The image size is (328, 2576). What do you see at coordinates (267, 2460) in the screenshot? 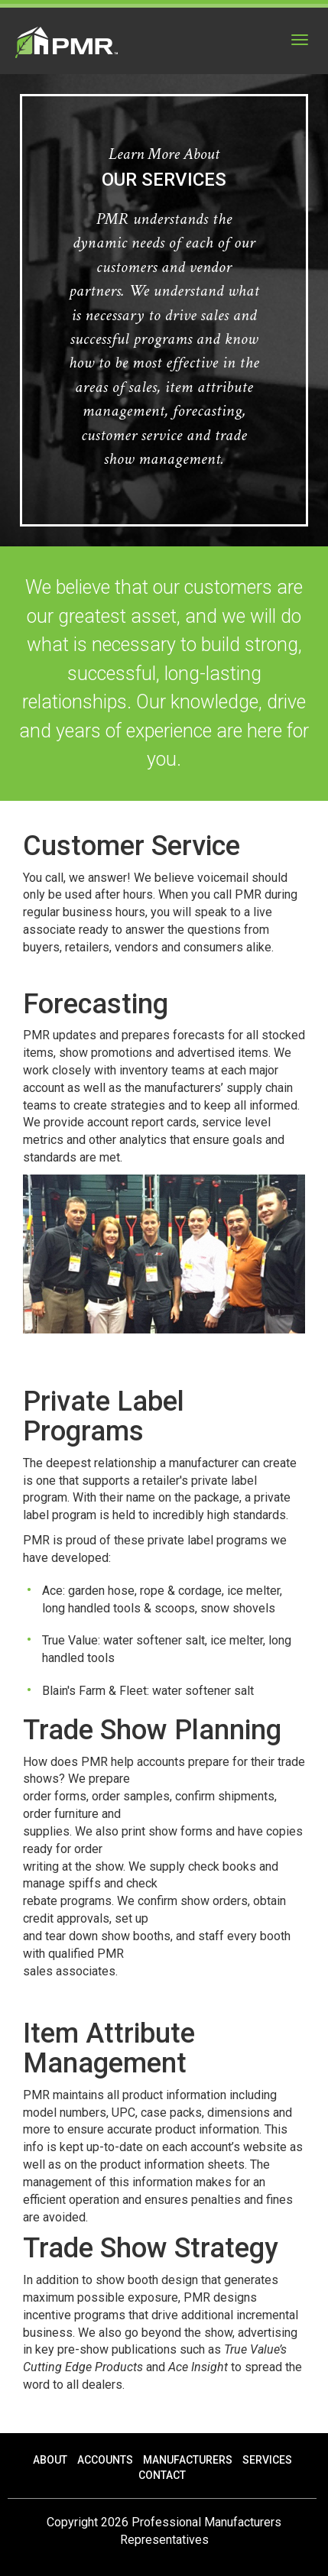
I see `Services` at bounding box center [267, 2460].